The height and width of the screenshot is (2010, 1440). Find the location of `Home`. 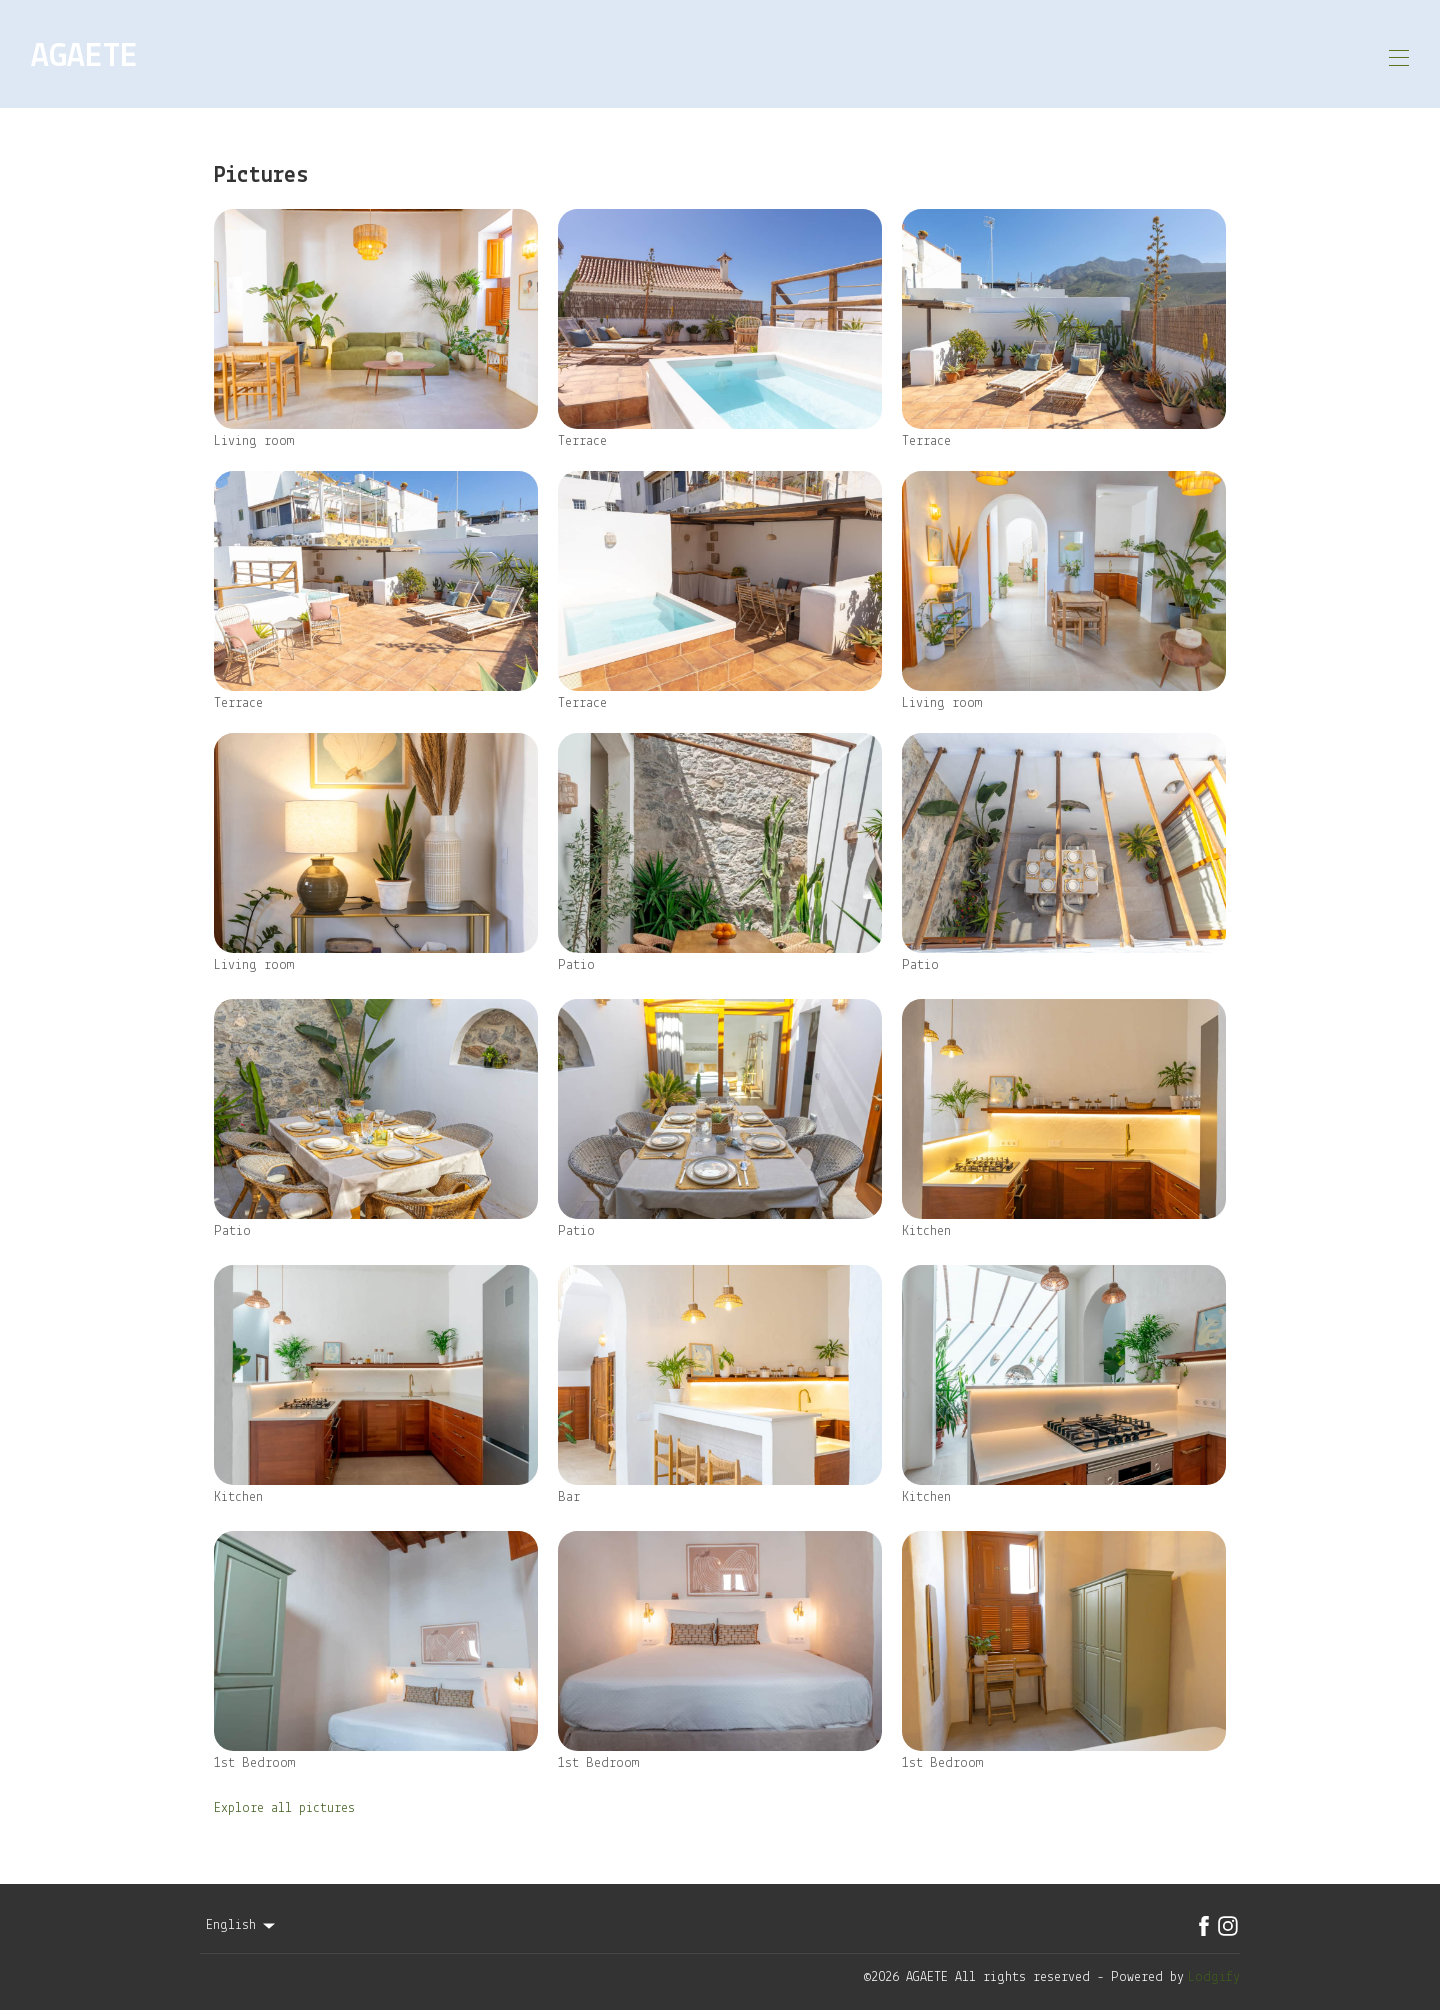

Home is located at coordinates (550, 54).